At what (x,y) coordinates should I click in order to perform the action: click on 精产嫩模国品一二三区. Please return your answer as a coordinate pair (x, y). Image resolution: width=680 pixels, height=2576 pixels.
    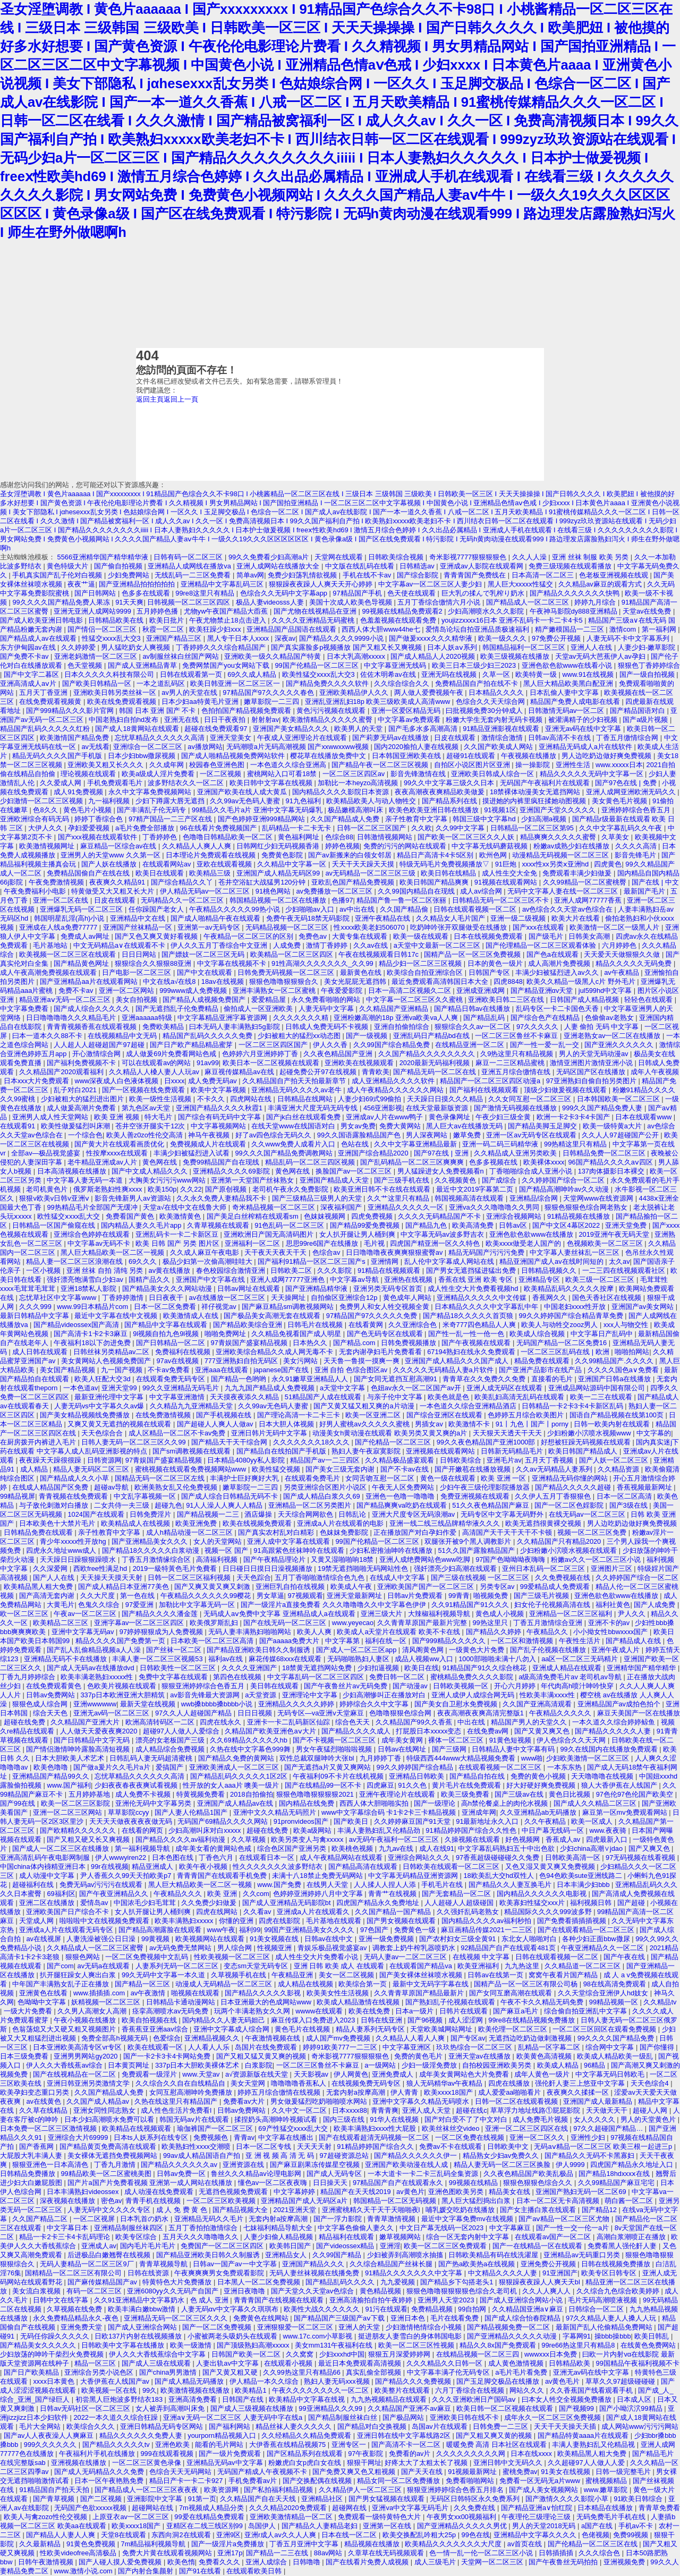
    Looking at the image, I should click on (570, 629).